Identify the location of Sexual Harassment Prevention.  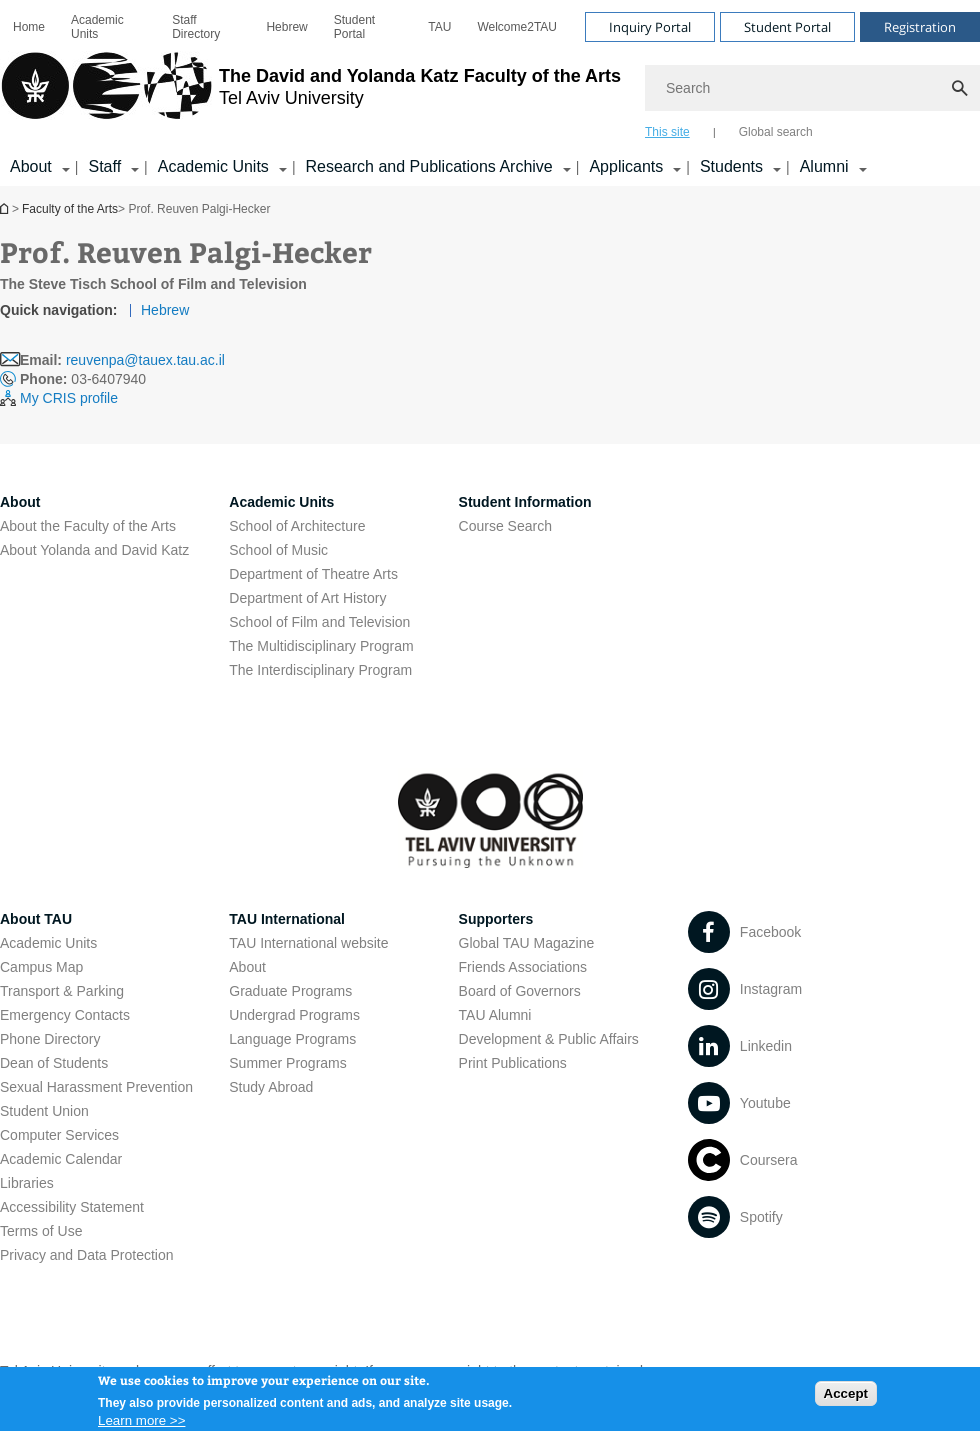
(96, 1087).